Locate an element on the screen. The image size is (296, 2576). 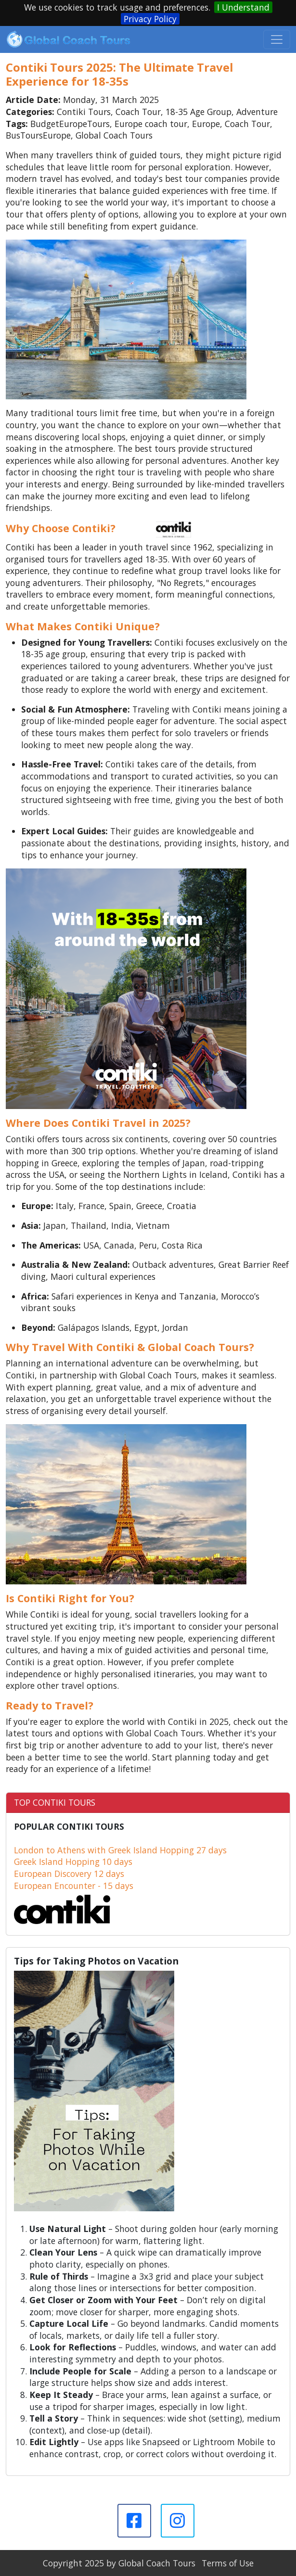
London to Athens with Greek Island Hopping 27 days is located at coordinates (120, 1850).